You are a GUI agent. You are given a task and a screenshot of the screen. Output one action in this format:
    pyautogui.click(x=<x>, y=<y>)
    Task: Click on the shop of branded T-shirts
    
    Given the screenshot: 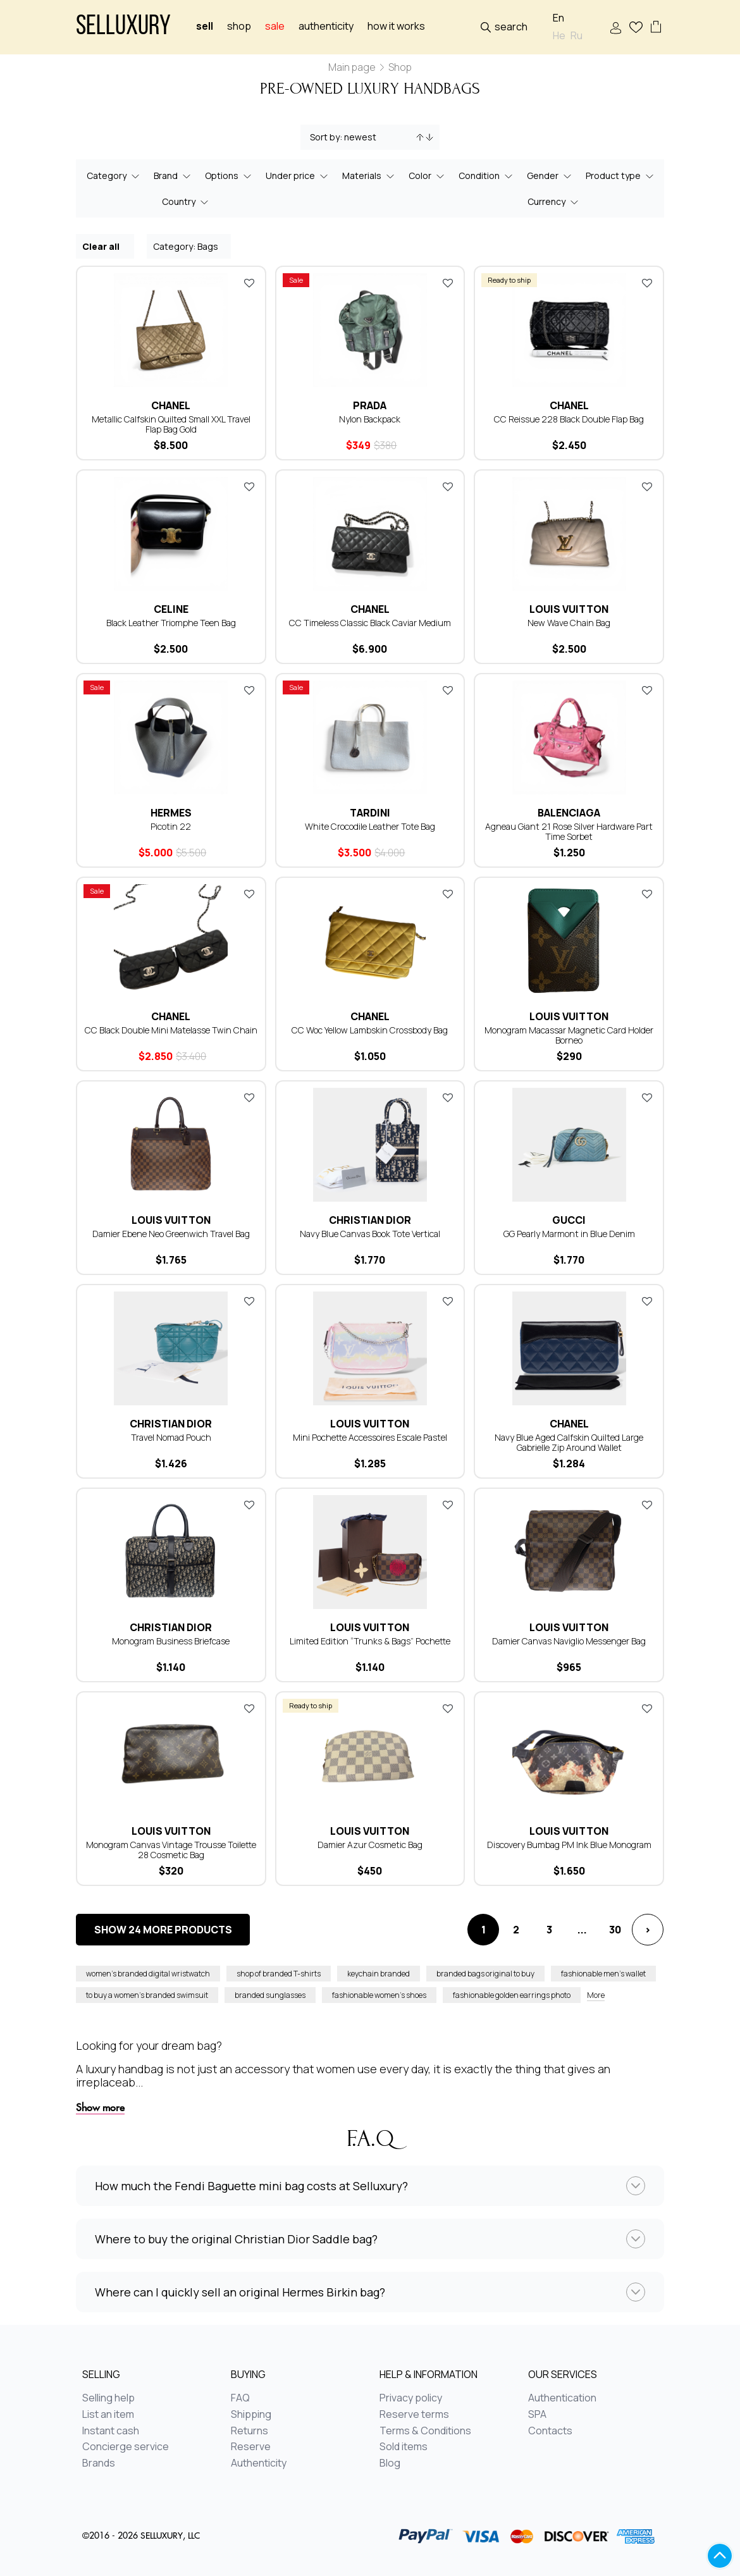 What is the action you would take?
    pyautogui.click(x=279, y=1973)
    